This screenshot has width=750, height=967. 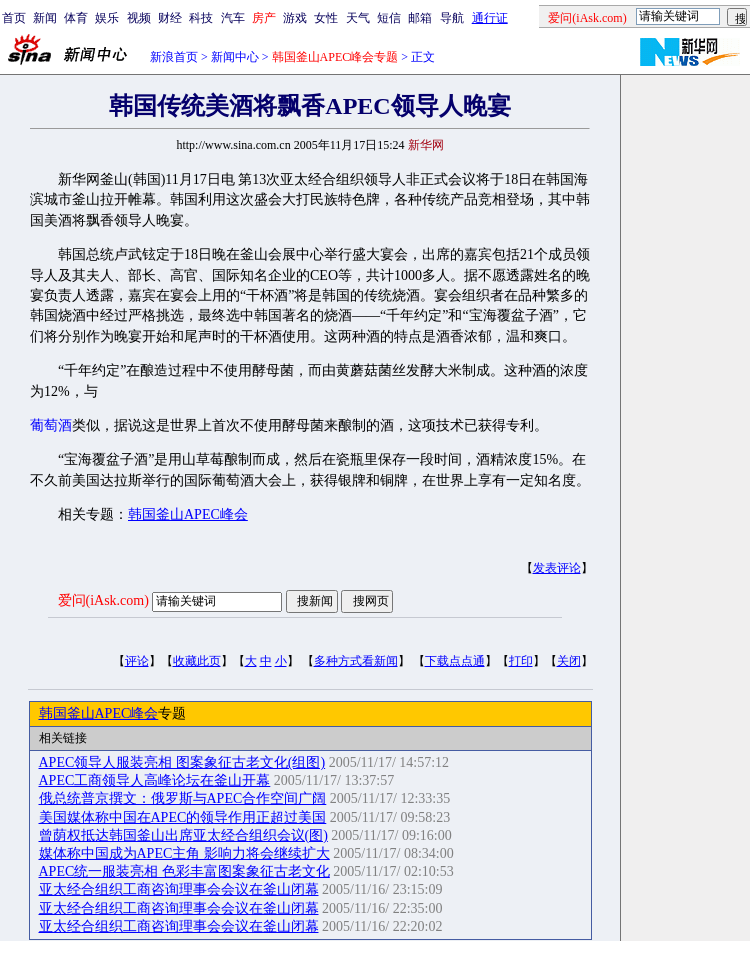 What do you see at coordinates (107, 18) in the screenshot?
I see `娱乐` at bounding box center [107, 18].